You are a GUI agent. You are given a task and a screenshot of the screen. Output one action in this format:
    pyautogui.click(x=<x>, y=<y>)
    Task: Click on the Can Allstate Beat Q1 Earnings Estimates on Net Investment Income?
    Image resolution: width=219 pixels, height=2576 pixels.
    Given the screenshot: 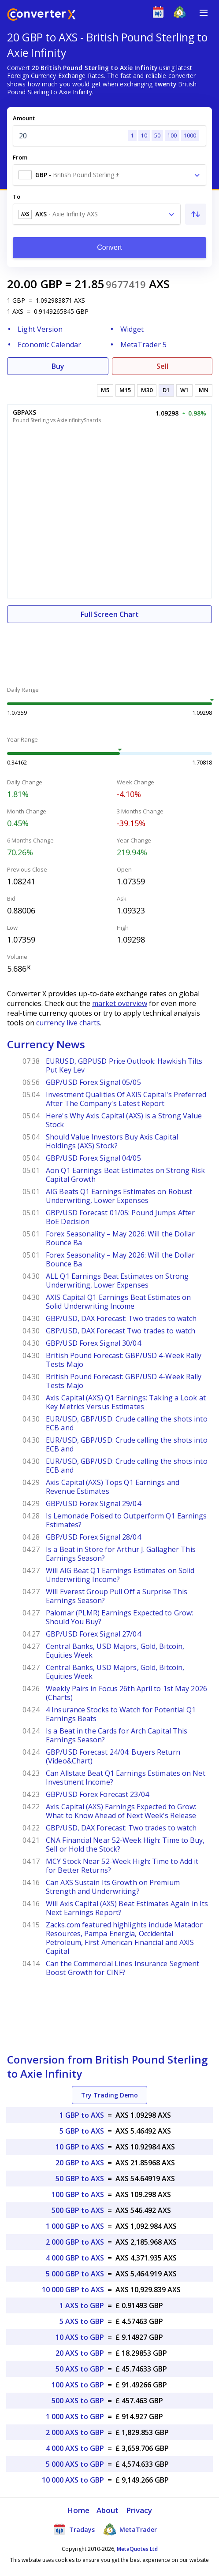 What is the action you would take?
    pyautogui.click(x=125, y=1777)
    